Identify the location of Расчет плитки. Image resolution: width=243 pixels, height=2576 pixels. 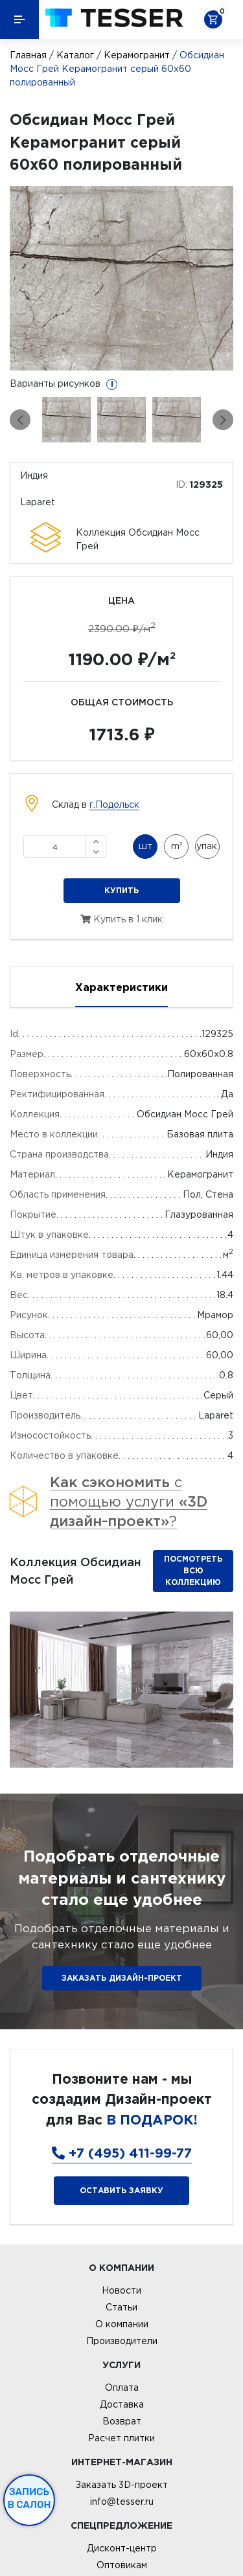
(121, 2438).